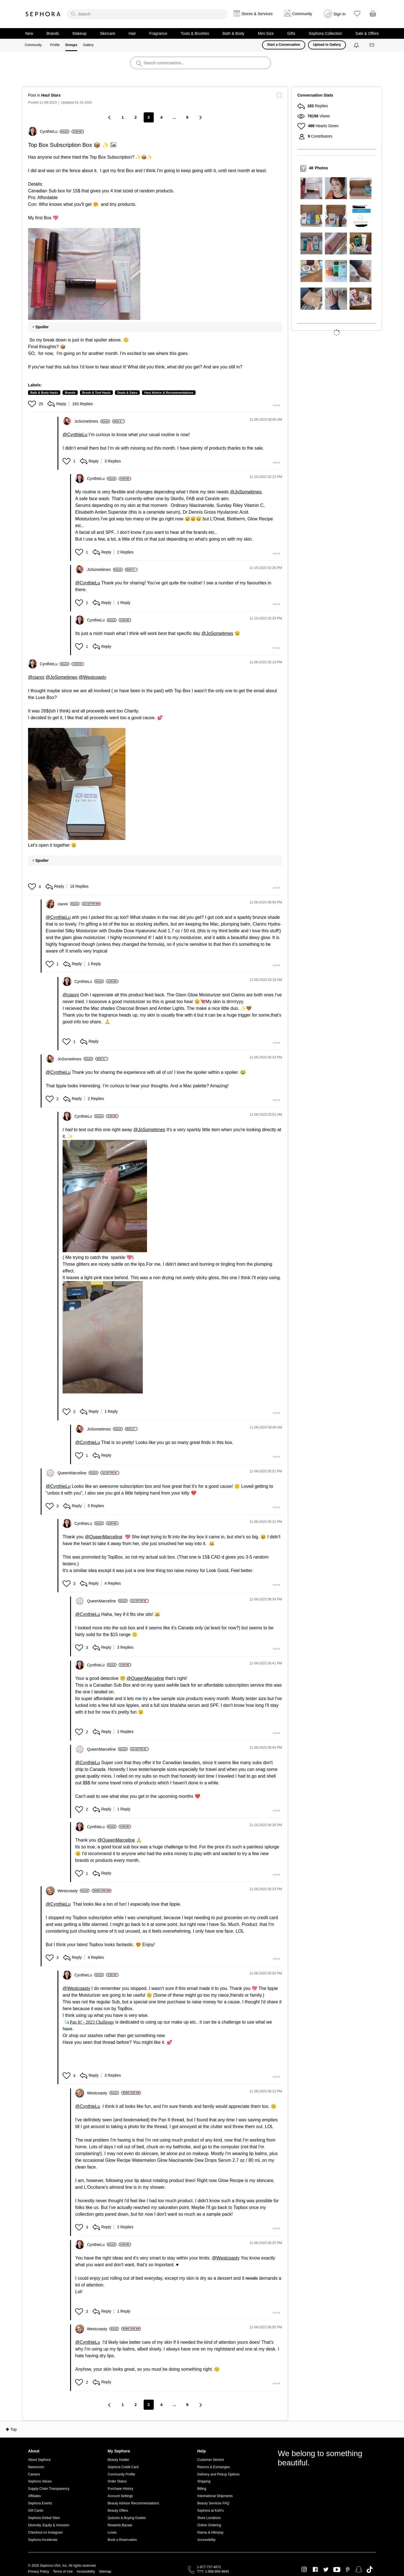 This screenshot has width=404, height=2576. I want to click on 2 [Page 2], so click(136, 117).